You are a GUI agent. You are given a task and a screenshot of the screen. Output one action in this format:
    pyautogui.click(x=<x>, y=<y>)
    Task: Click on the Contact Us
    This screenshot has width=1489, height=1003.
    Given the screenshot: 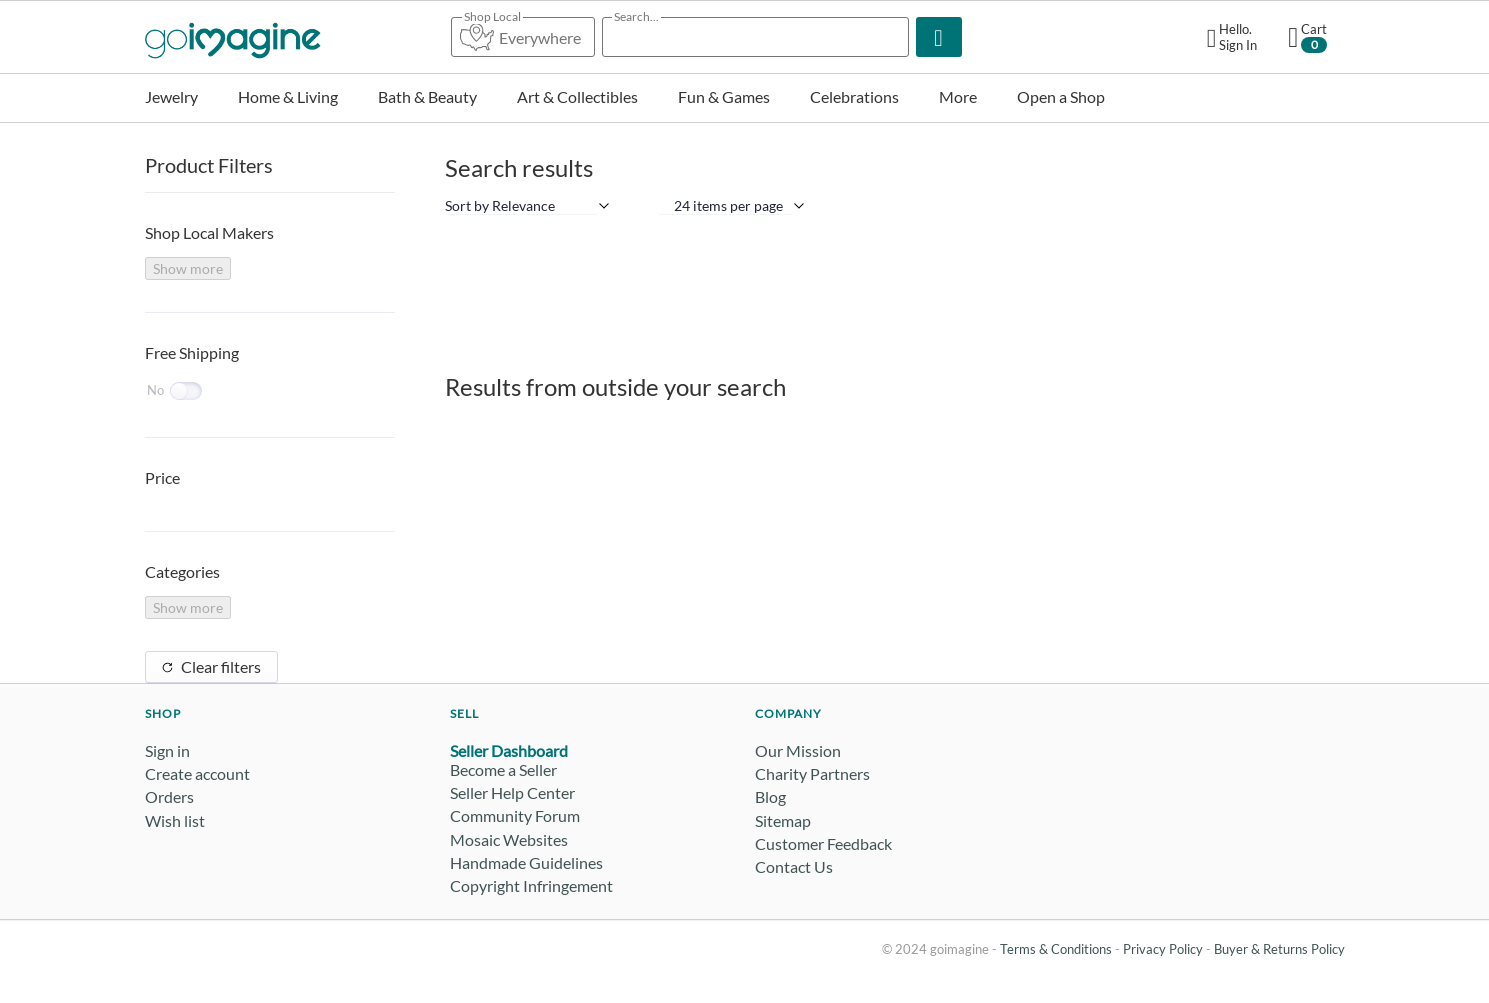 What is the action you would take?
    pyautogui.click(x=794, y=866)
    